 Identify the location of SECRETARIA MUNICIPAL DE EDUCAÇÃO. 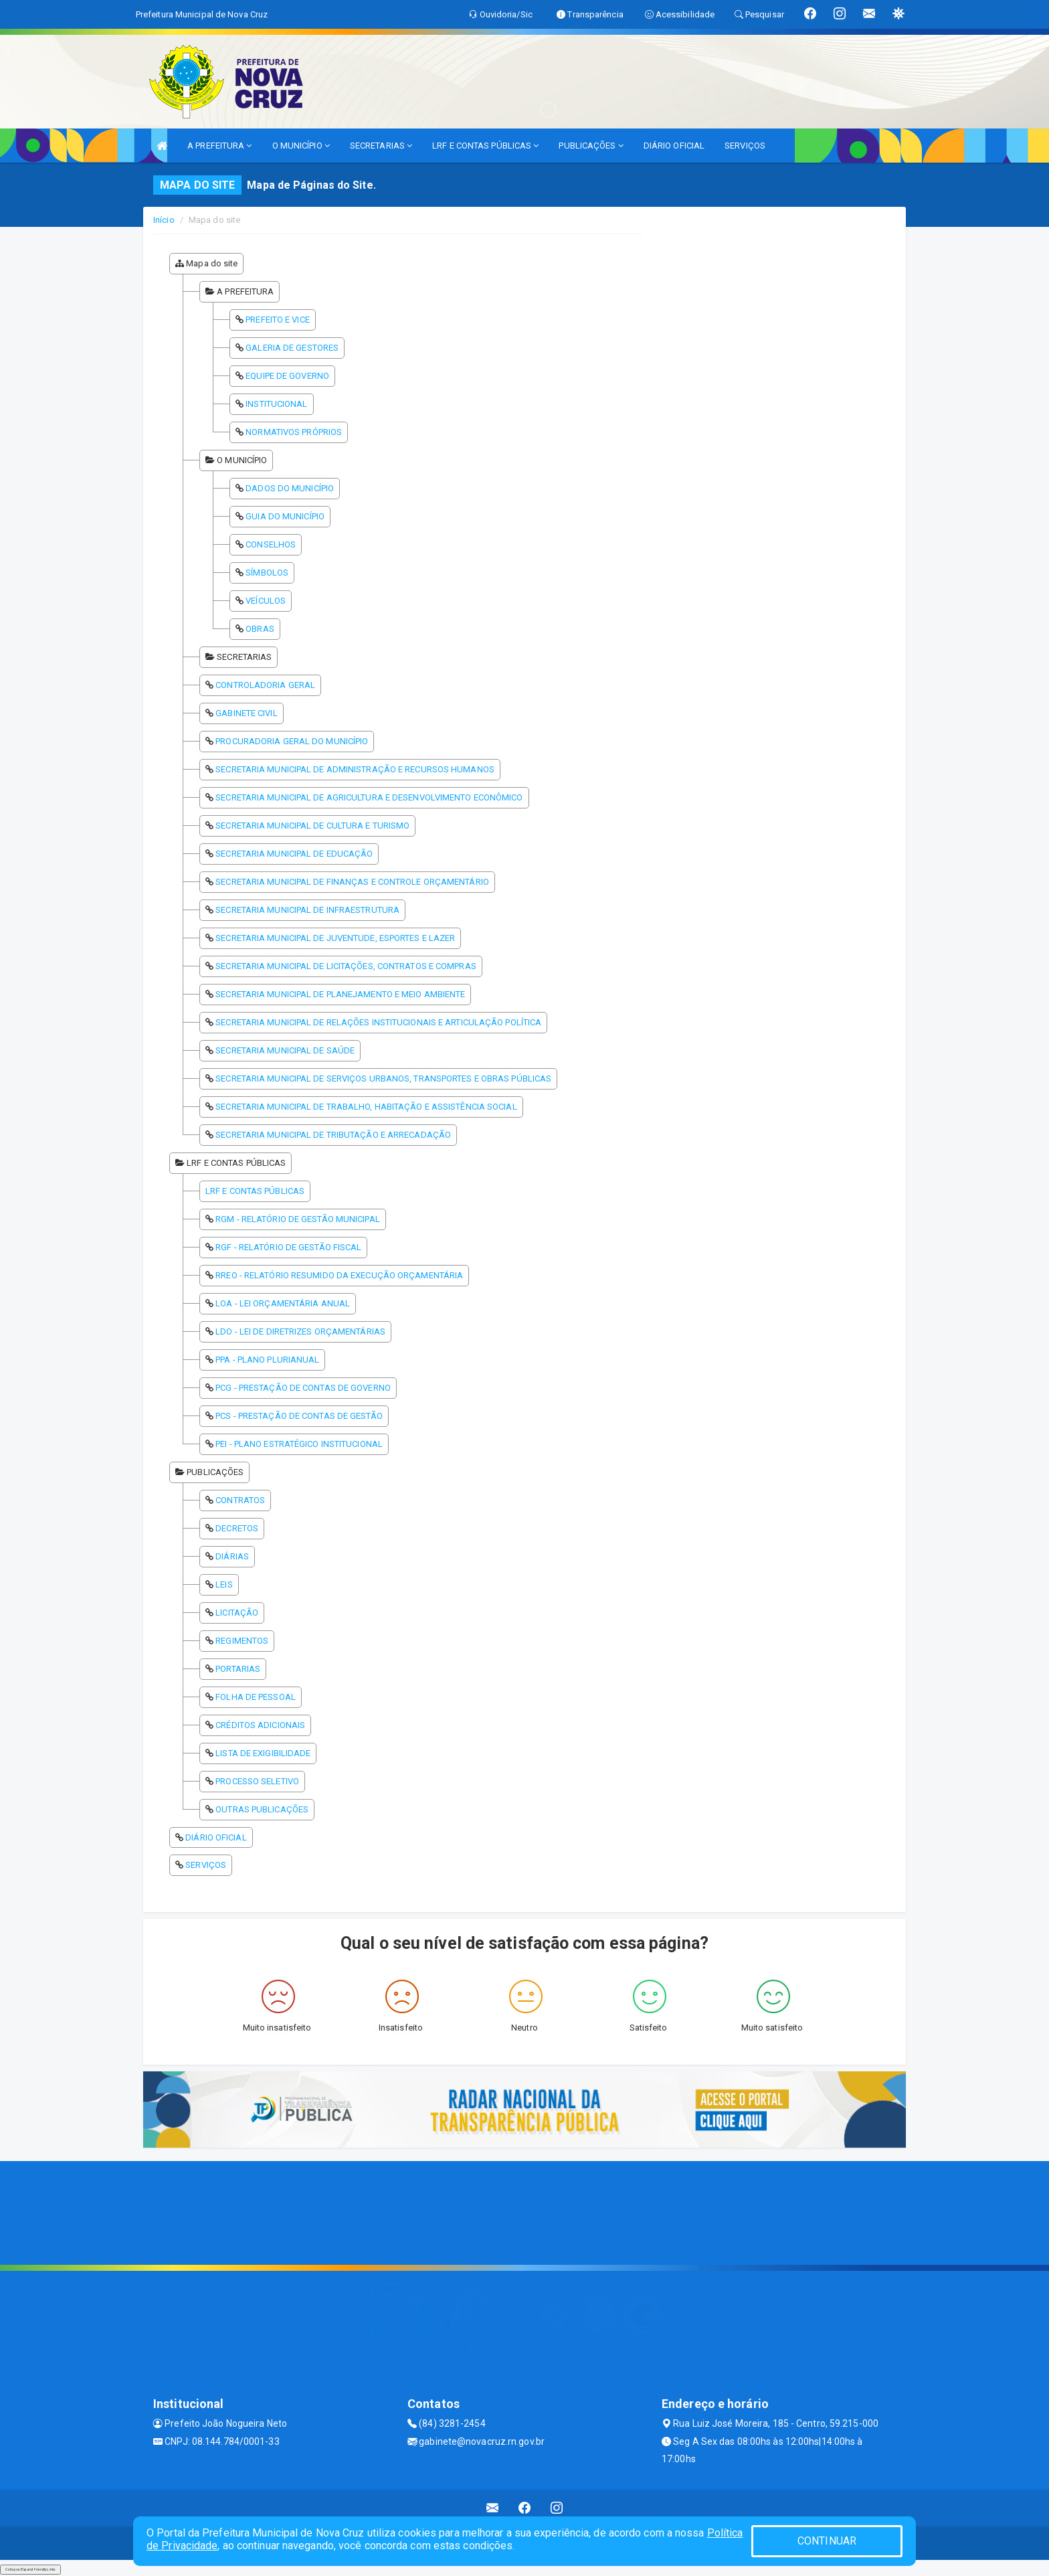
(294, 854).